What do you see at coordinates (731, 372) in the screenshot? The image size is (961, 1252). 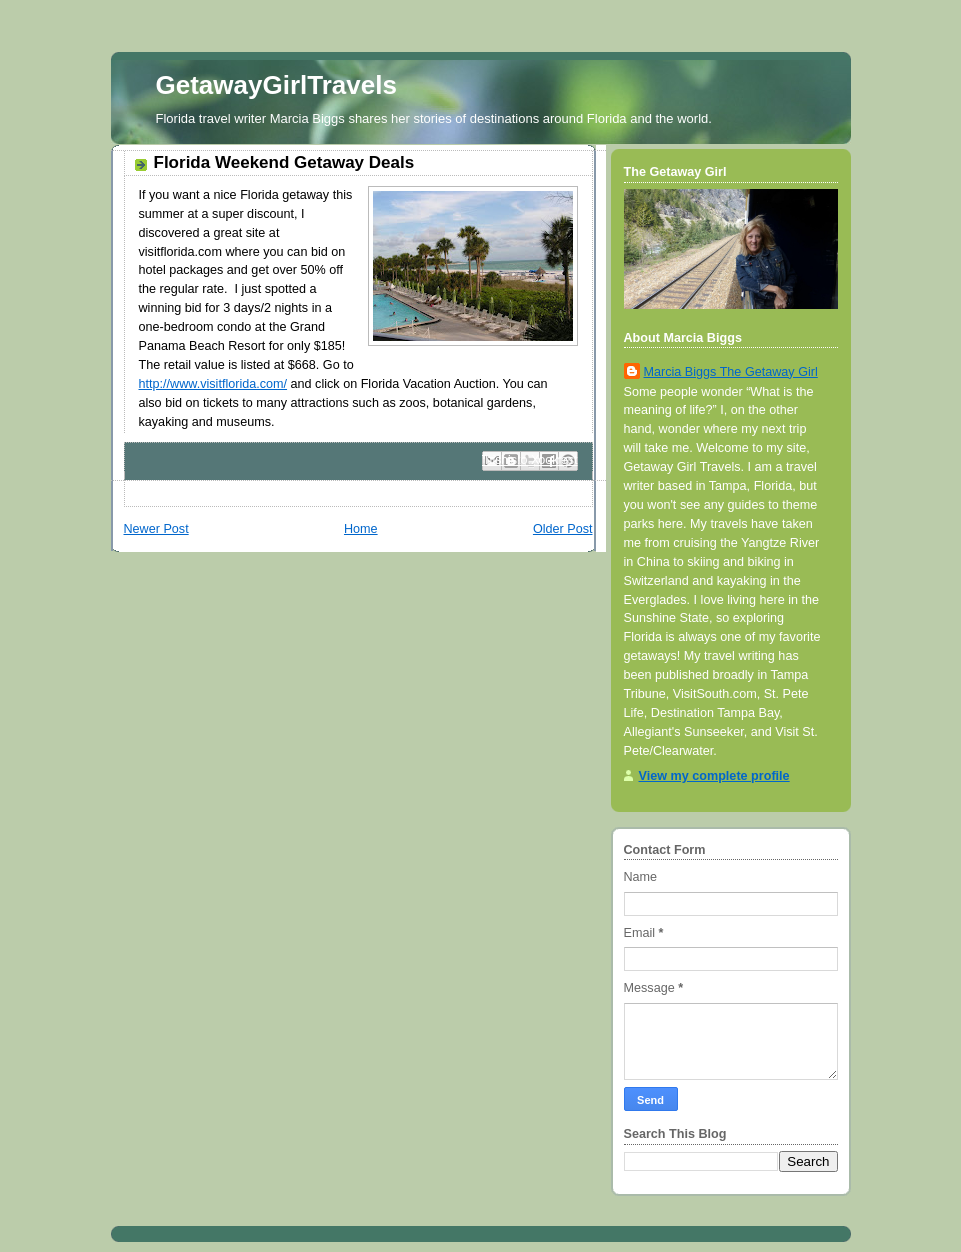 I see `Marcia Biggs The Getaway Girl` at bounding box center [731, 372].